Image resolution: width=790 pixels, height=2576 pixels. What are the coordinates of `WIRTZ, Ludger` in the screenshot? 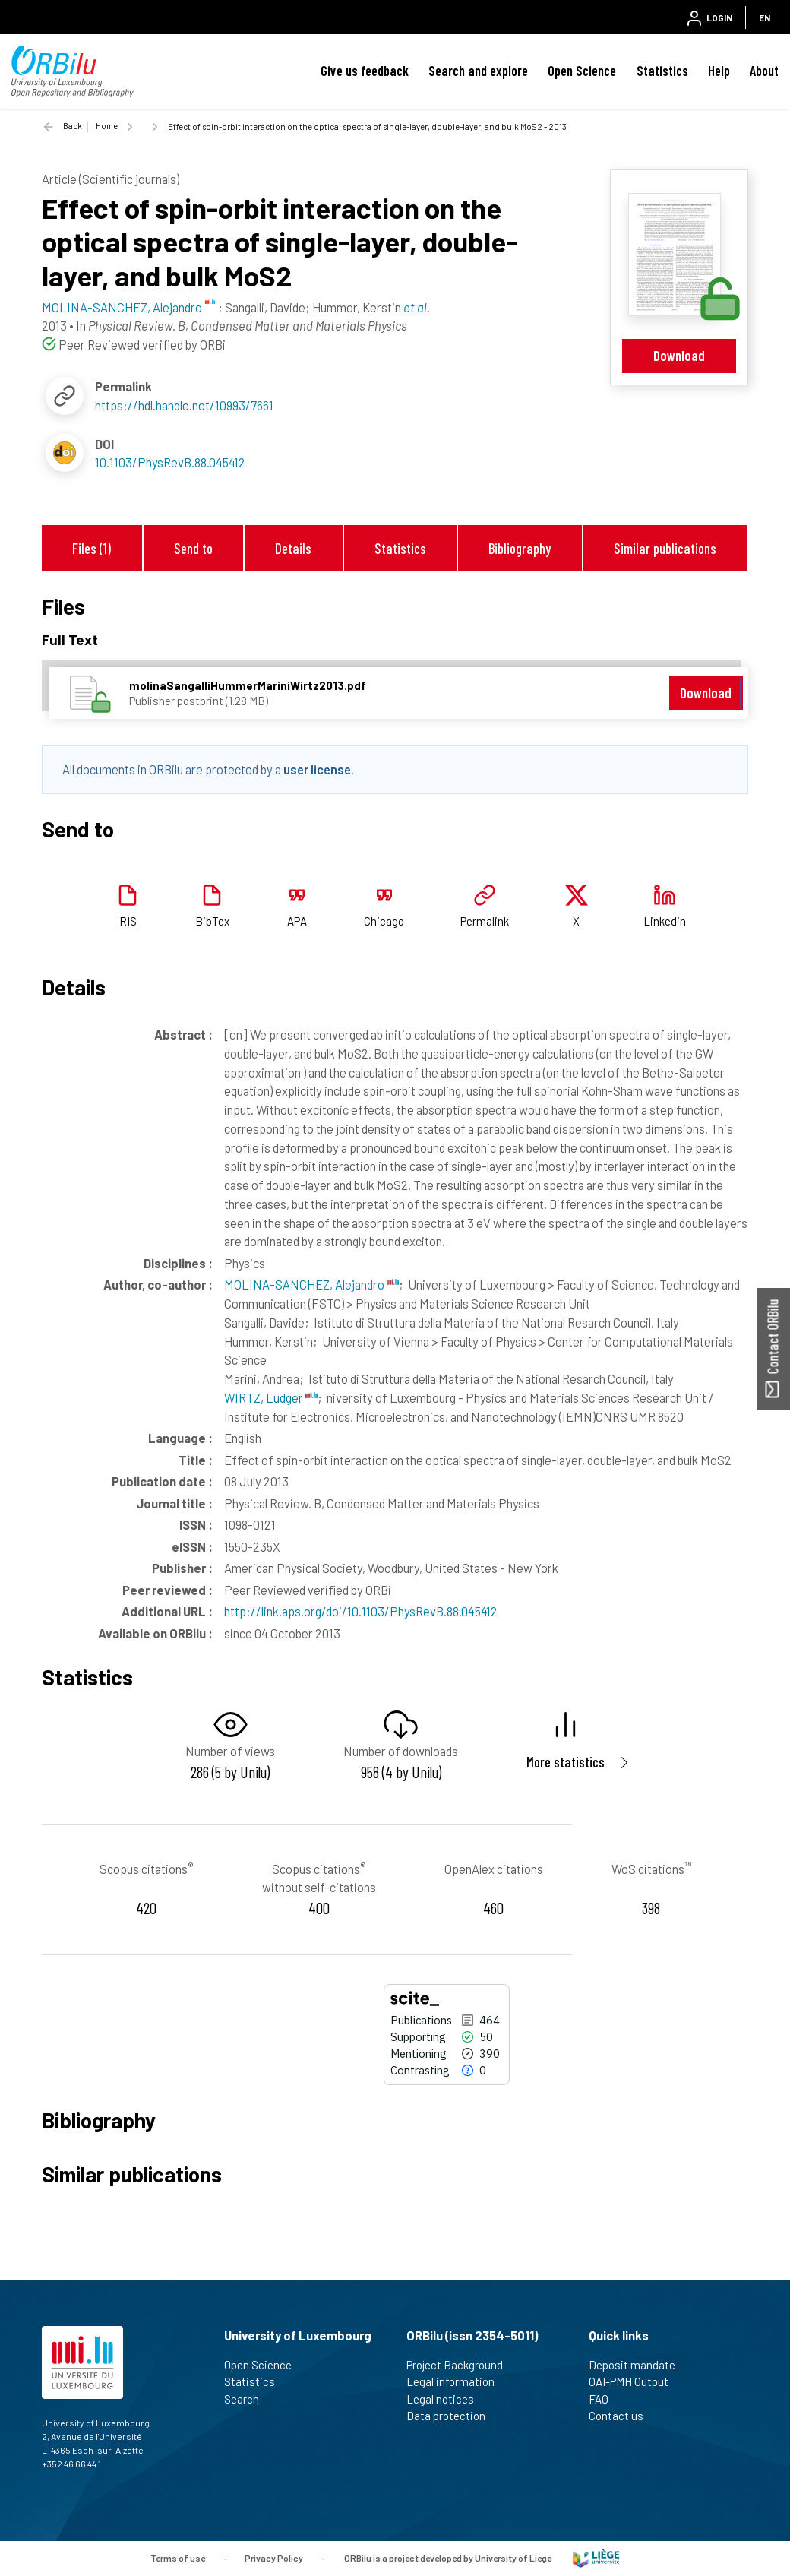 It's located at (271, 1397).